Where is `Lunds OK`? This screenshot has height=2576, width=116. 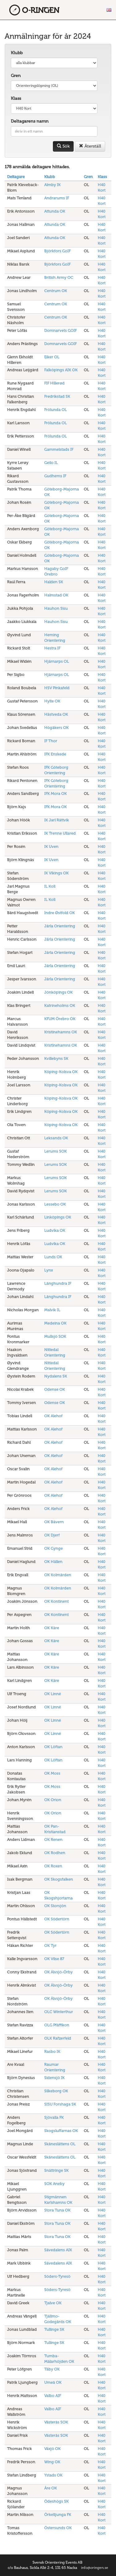 Lunds OK is located at coordinates (53, 1257).